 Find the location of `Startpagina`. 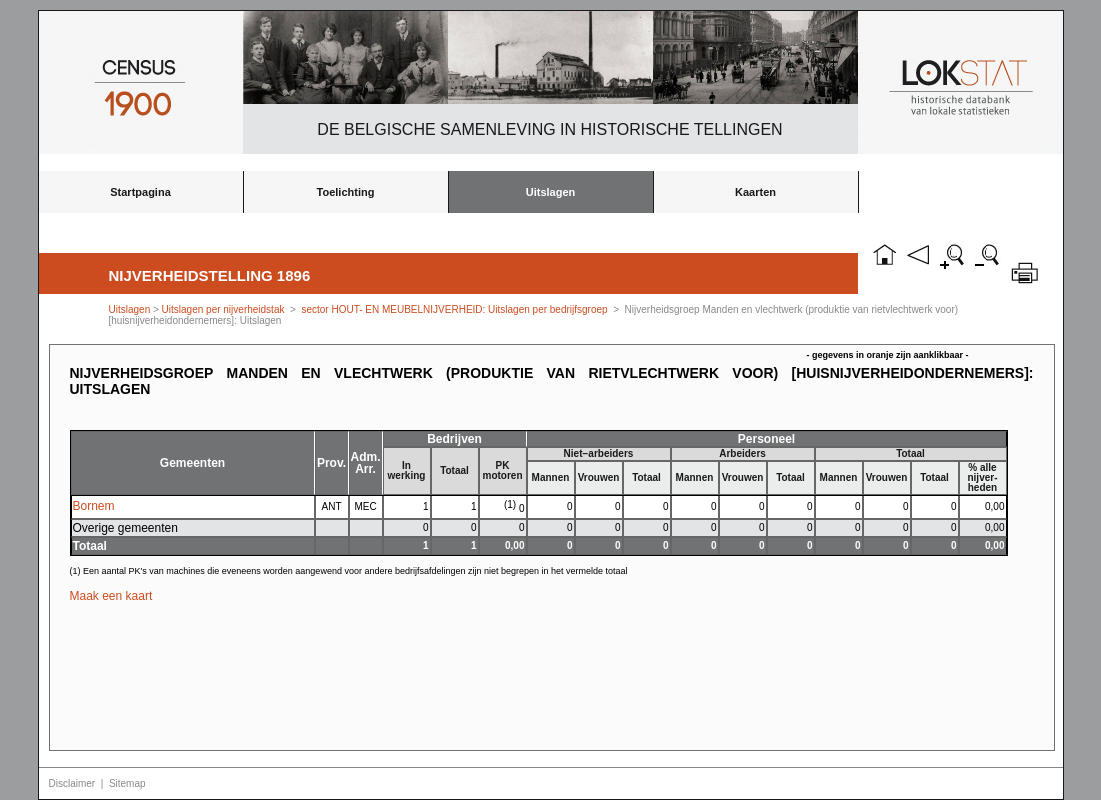

Startpagina is located at coordinates (140, 192).